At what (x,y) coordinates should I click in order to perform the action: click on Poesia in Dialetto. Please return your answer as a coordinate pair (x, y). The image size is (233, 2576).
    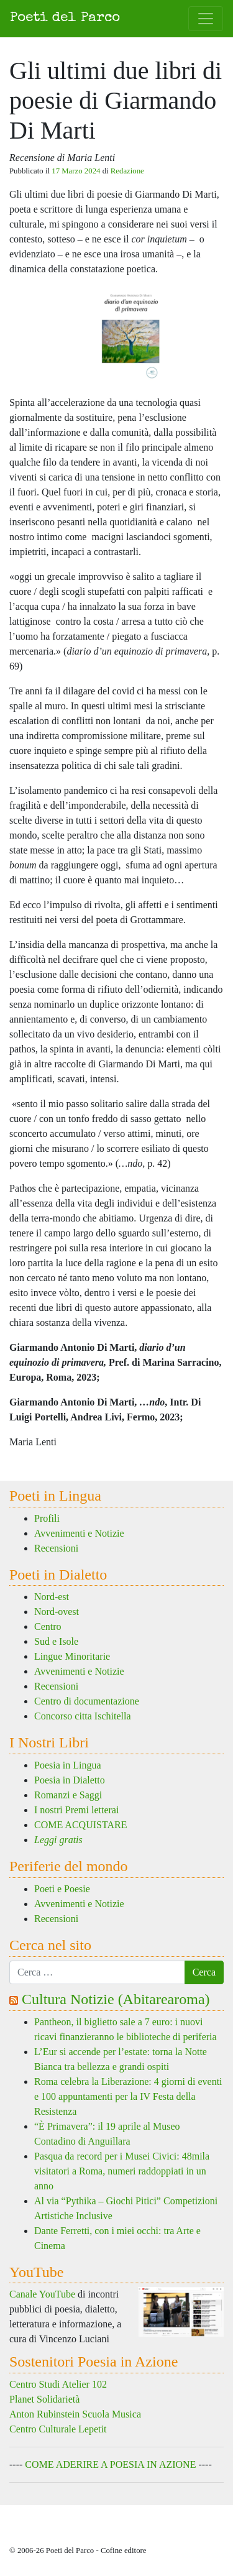
    Looking at the image, I should click on (69, 1780).